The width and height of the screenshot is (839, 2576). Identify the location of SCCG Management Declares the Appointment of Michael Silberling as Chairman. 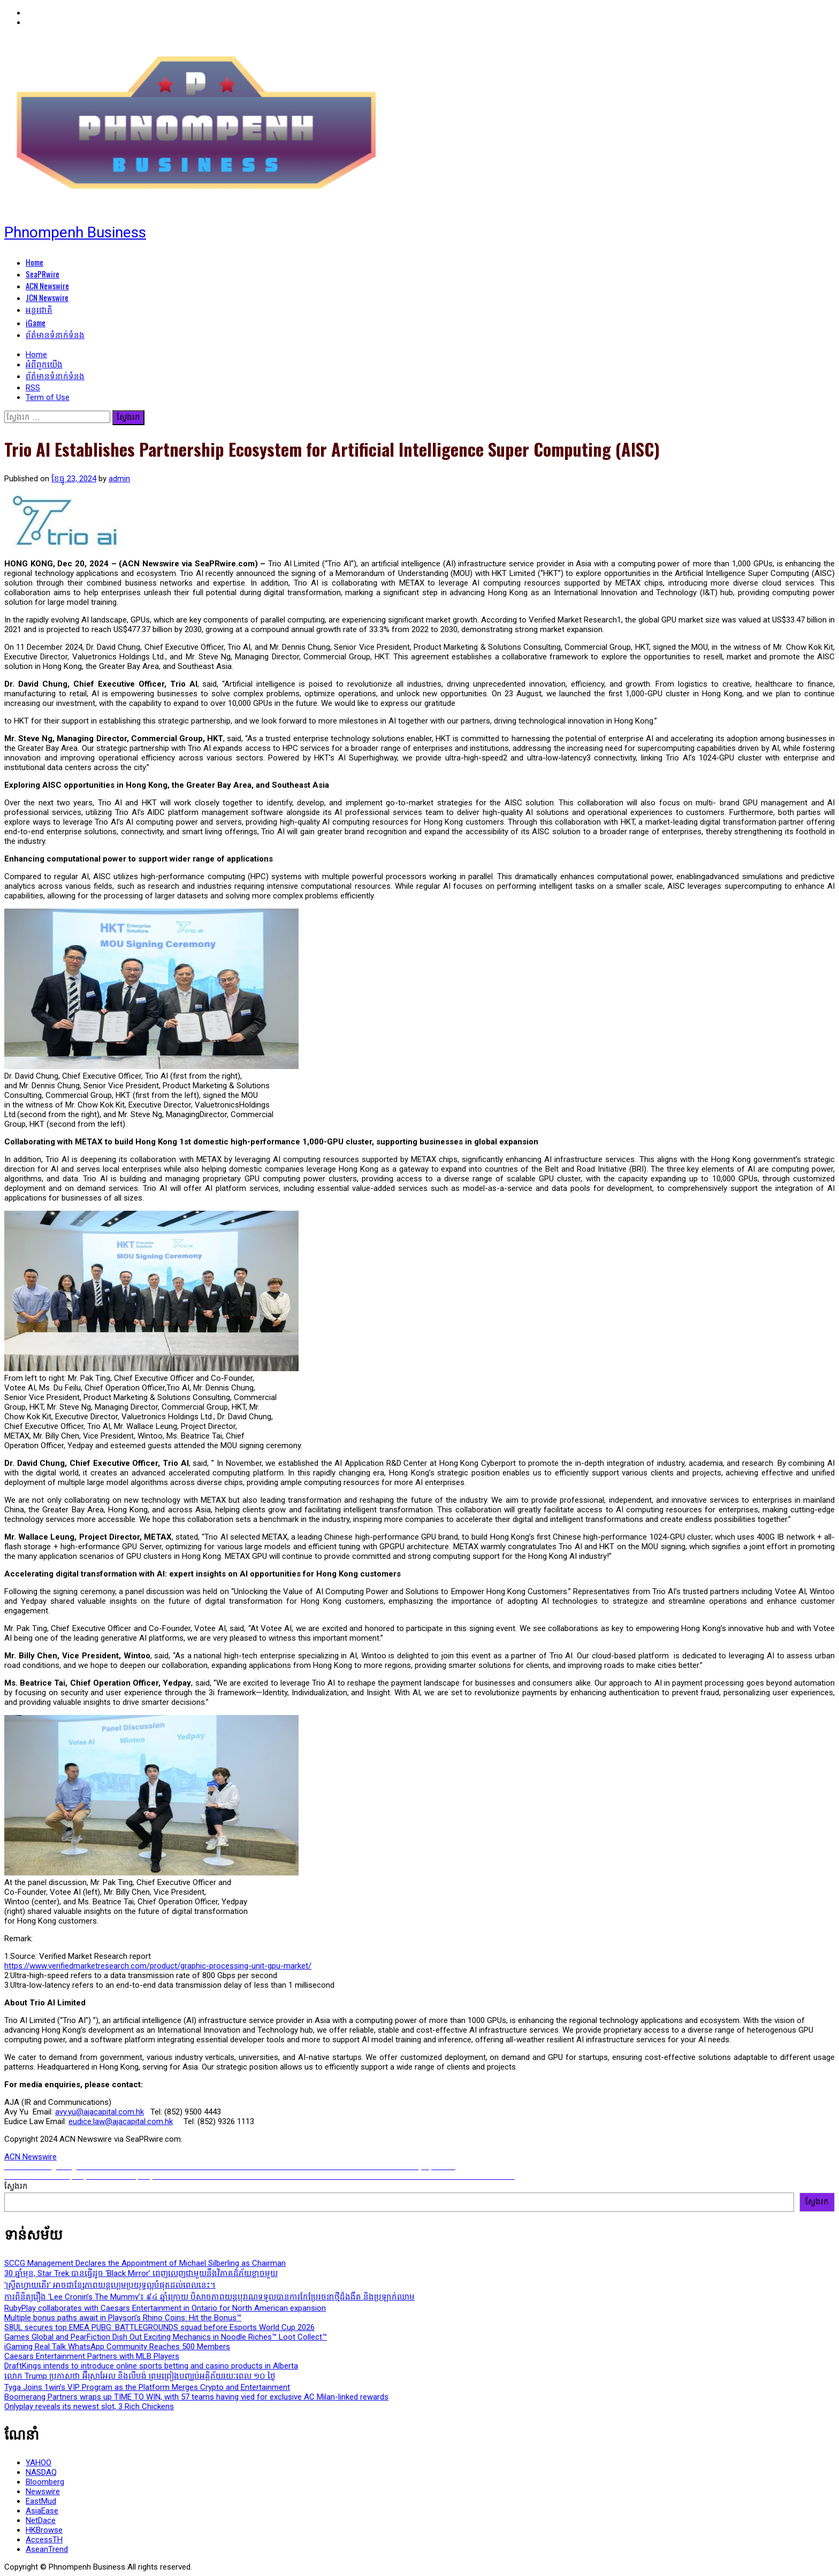
(145, 2263).